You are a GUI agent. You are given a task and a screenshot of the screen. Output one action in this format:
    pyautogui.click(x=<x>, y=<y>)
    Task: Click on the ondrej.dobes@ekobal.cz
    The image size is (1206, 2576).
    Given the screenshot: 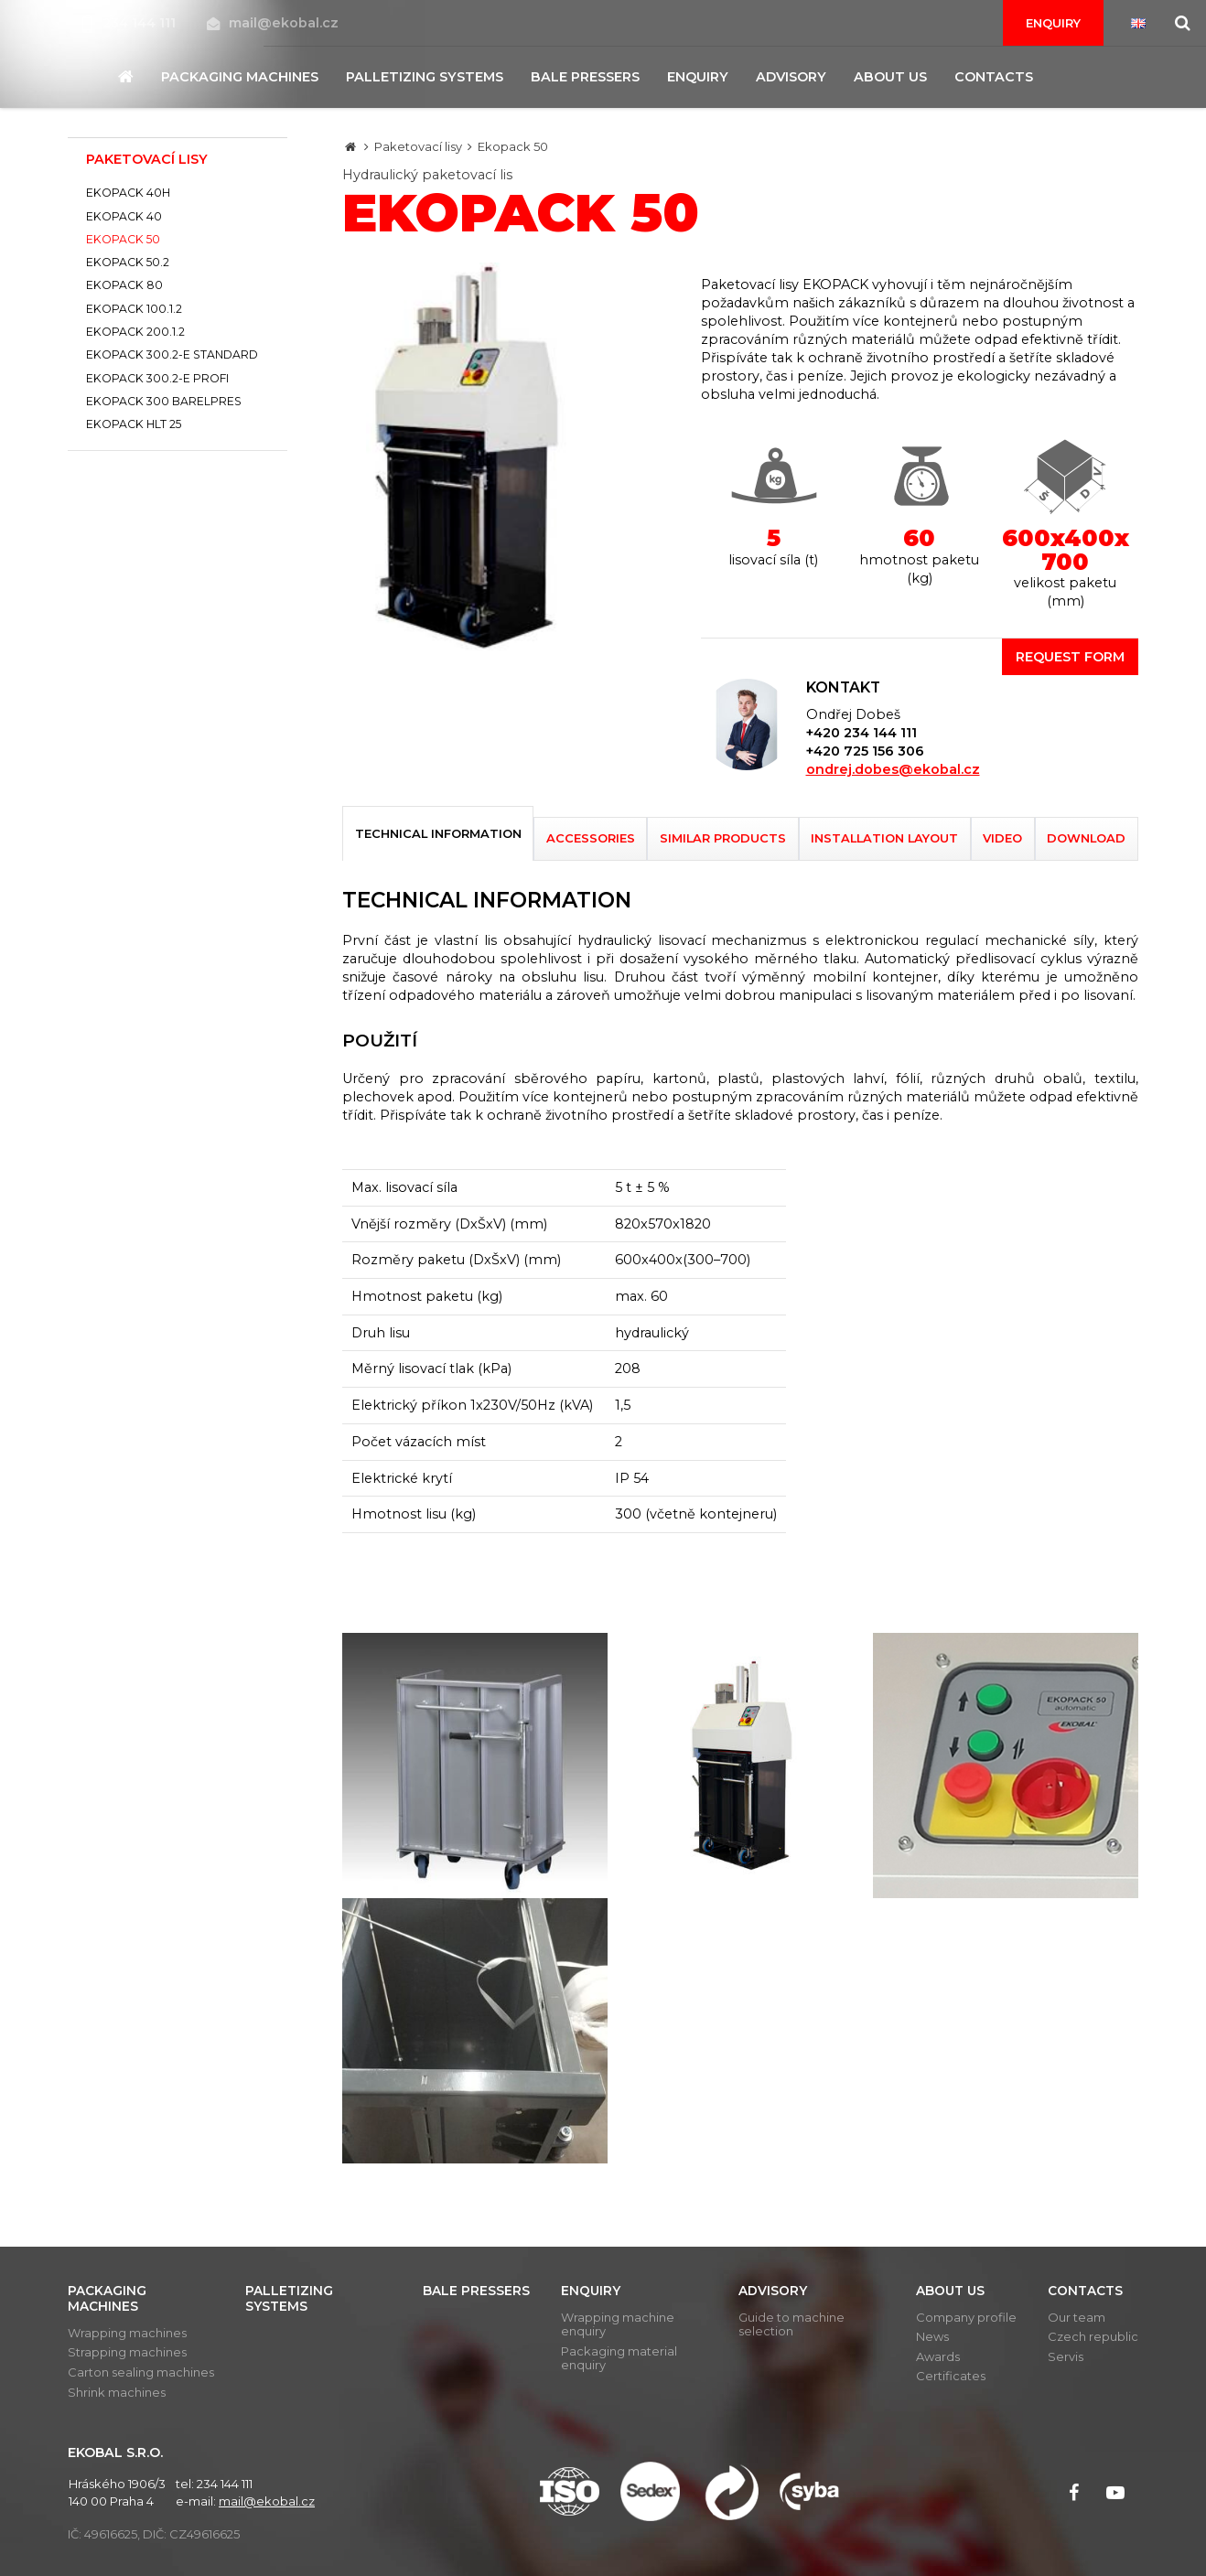 What is the action you would take?
    pyautogui.click(x=893, y=769)
    